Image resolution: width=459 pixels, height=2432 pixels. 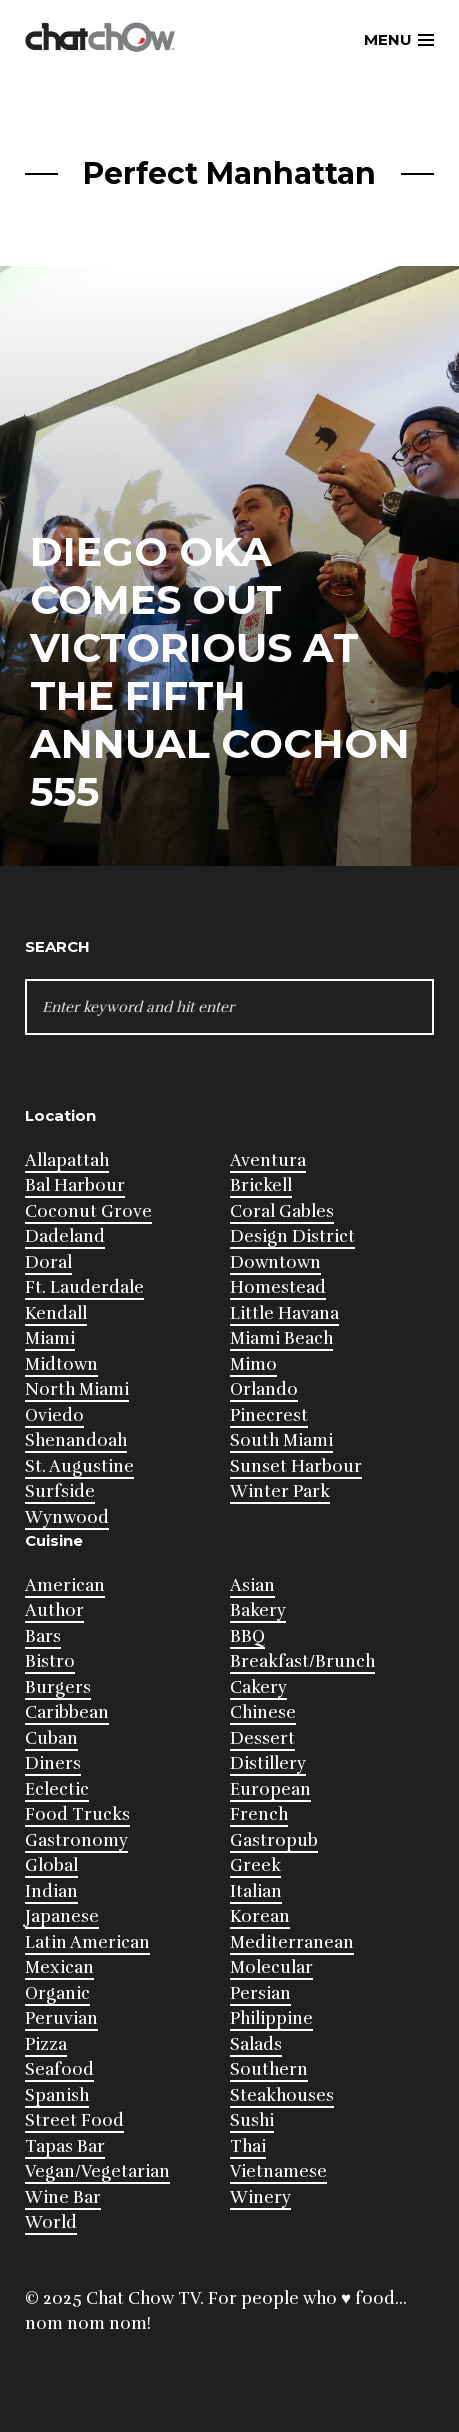 What do you see at coordinates (261, 1185) in the screenshot?
I see `Brickell` at bounding box center [261, 1185].